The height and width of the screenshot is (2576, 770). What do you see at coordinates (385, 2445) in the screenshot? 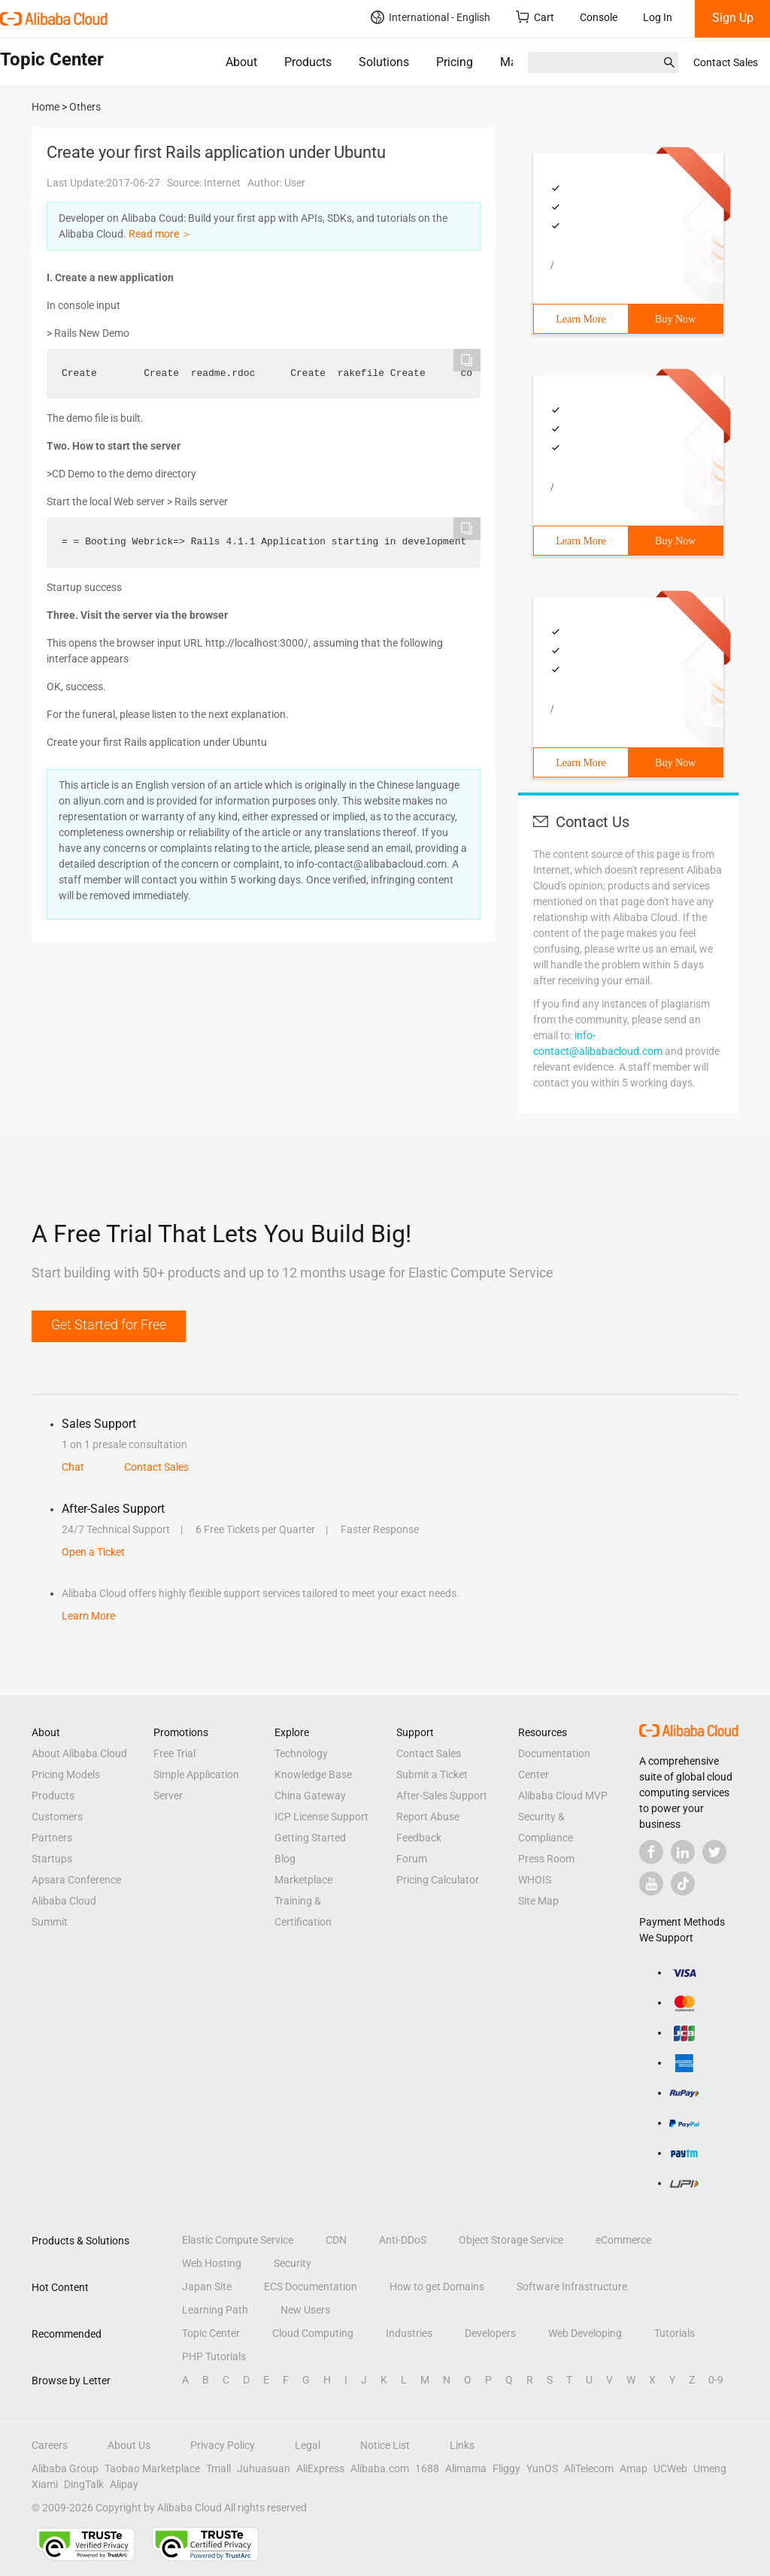
I see `Notice List` at bounding box center [385, 2445].